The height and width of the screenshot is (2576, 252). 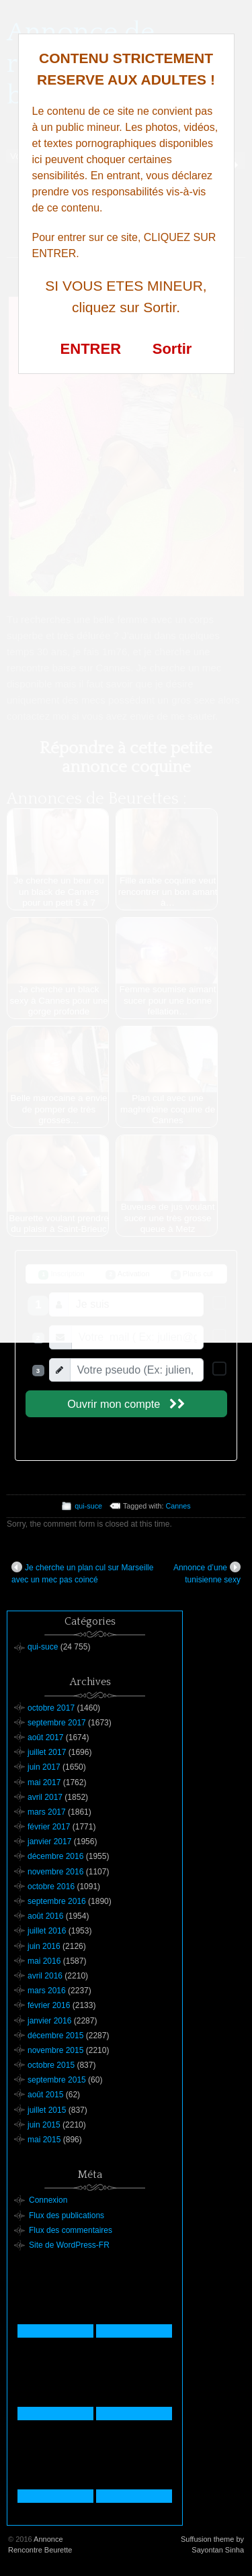 What do you see at coordinates (57, 1901) in the screenshot?
I see `septembre 2016` at bounding box center [57, 1901].